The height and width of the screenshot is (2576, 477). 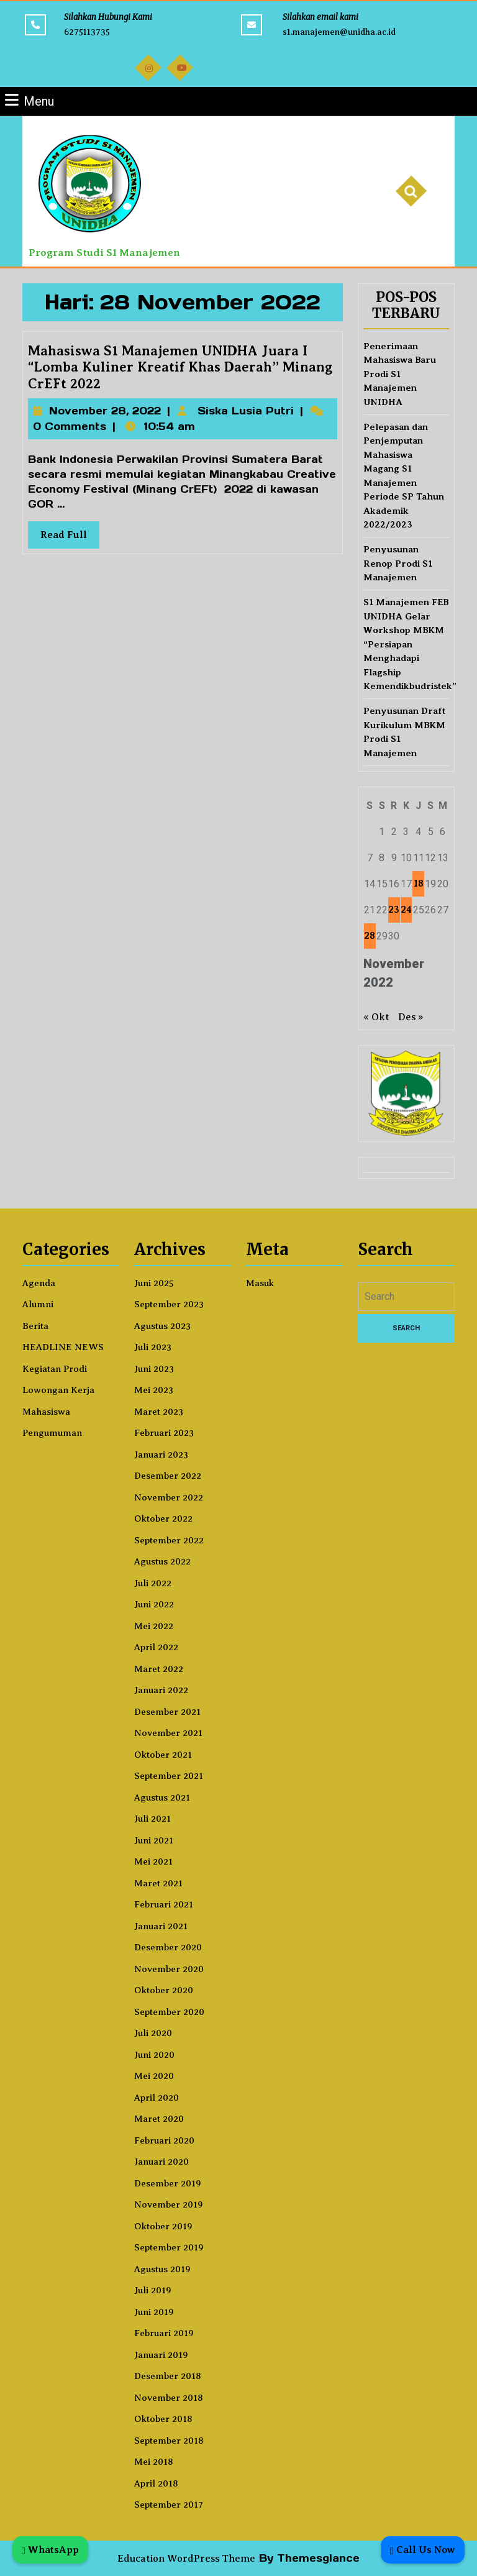 What do you see at coordinates (410, 644) in the screenshot?
I see `S1 Manajemen FEB UNIDHA Gelar Workshop MBKM “Persiapan Menghadapi Flagship Kemendikbudristek”` at bounding box center [410, 644].